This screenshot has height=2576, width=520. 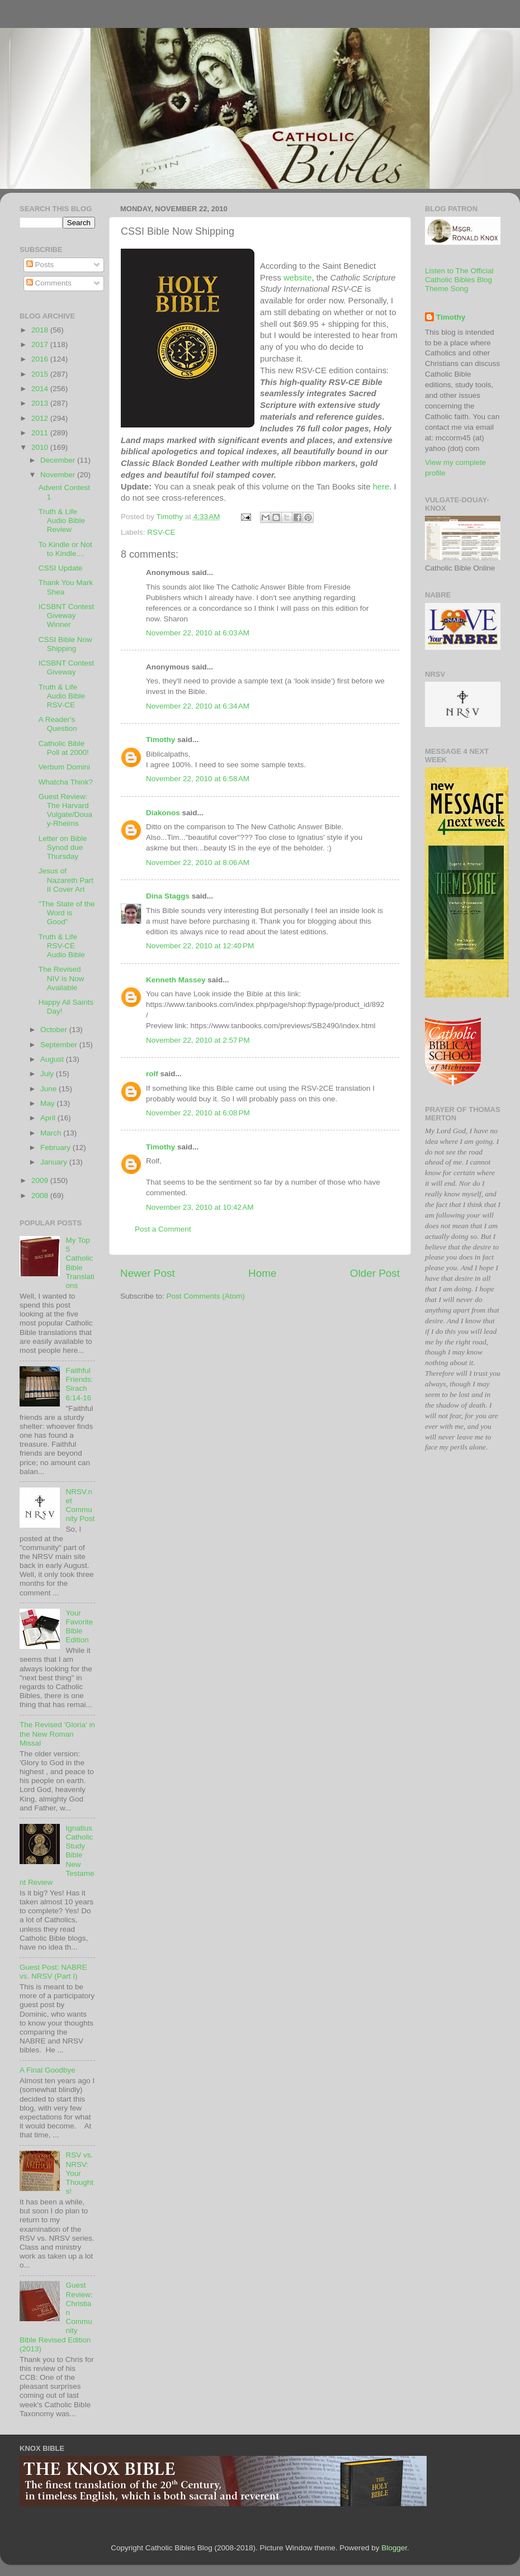 I want to click on A Reader's Question, so click(x=58, y=724).